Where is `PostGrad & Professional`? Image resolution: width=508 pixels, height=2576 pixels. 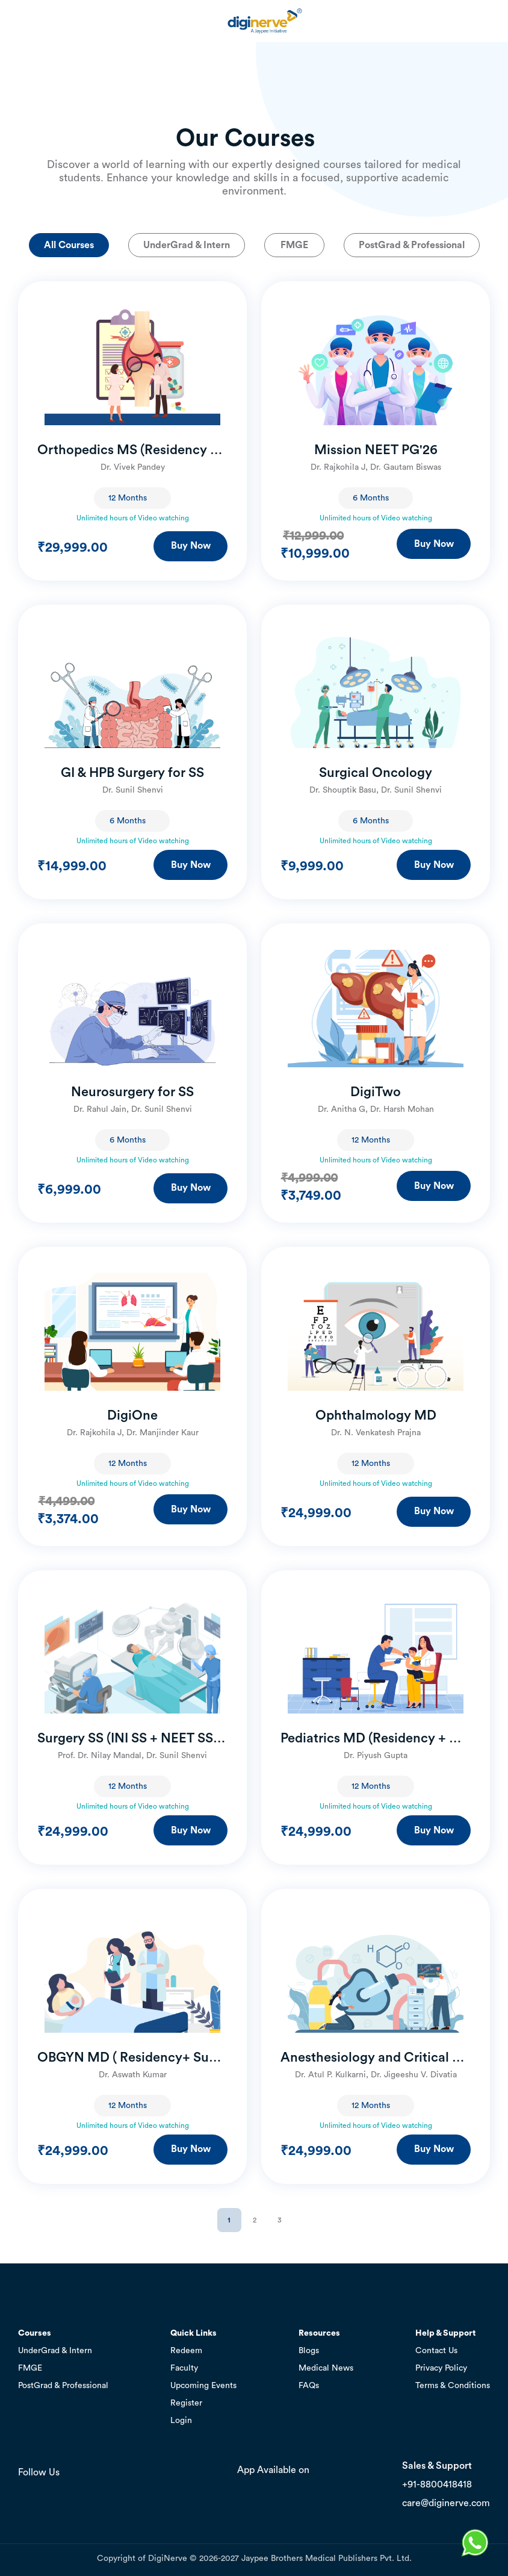 PostGrad & Professional is located at coordinates (412, 245).